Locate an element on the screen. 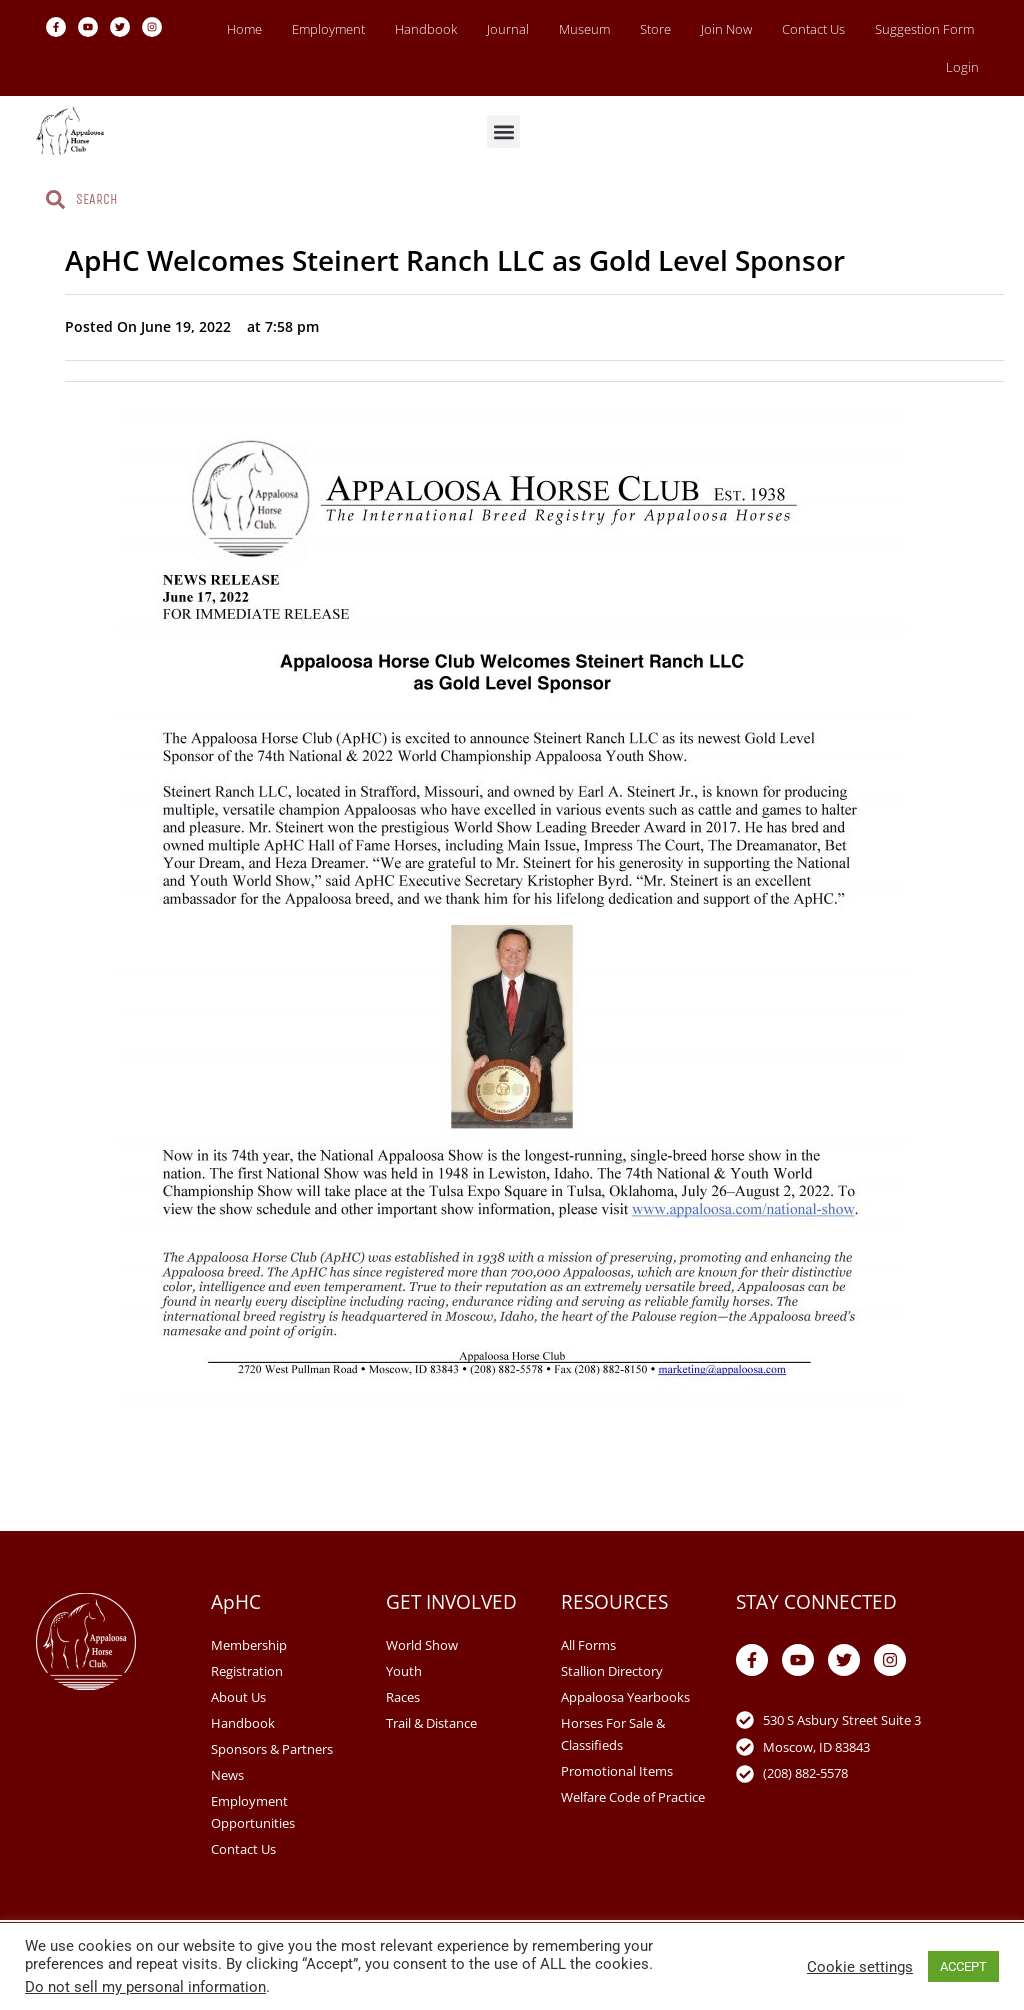 This screenshot has height=2010, width=1024. Home is located at coordinates (244, 29).